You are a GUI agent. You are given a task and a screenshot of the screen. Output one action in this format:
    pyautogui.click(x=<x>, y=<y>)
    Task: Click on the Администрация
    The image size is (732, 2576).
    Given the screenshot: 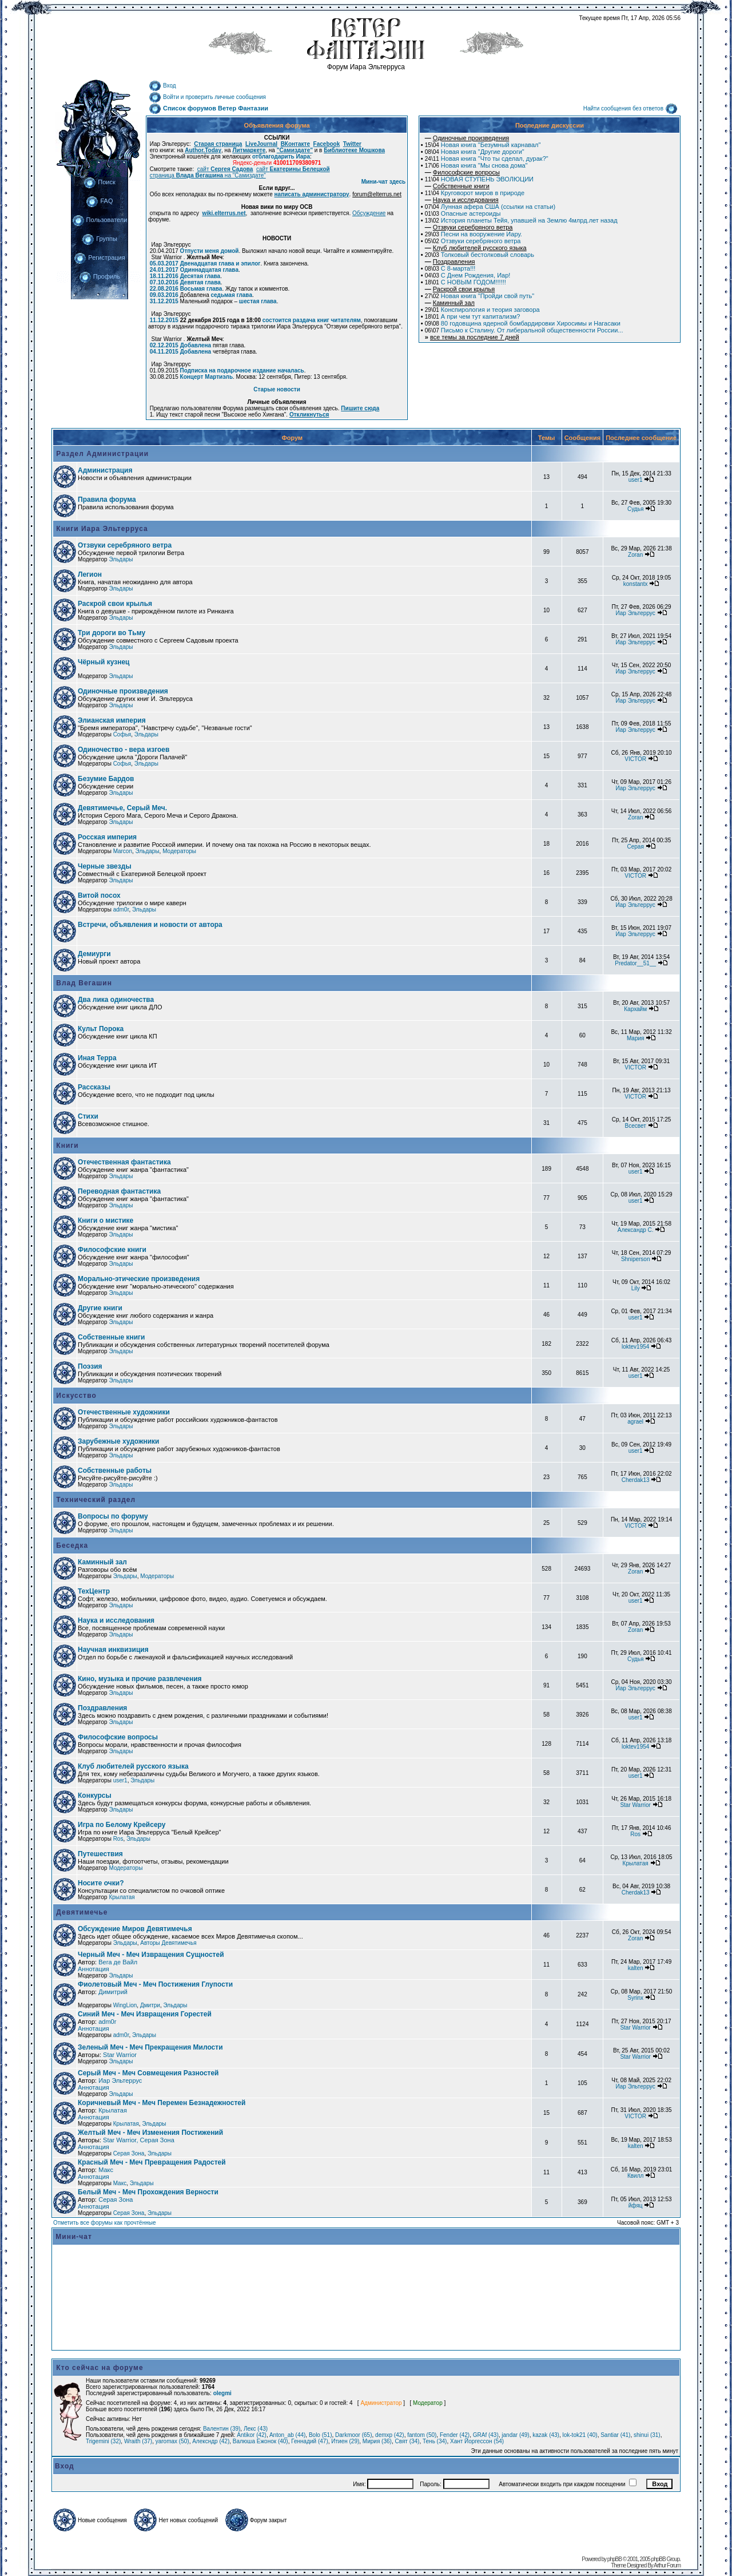 What is the action you would take?
    pyautogui.click(x=105, y=470)
    